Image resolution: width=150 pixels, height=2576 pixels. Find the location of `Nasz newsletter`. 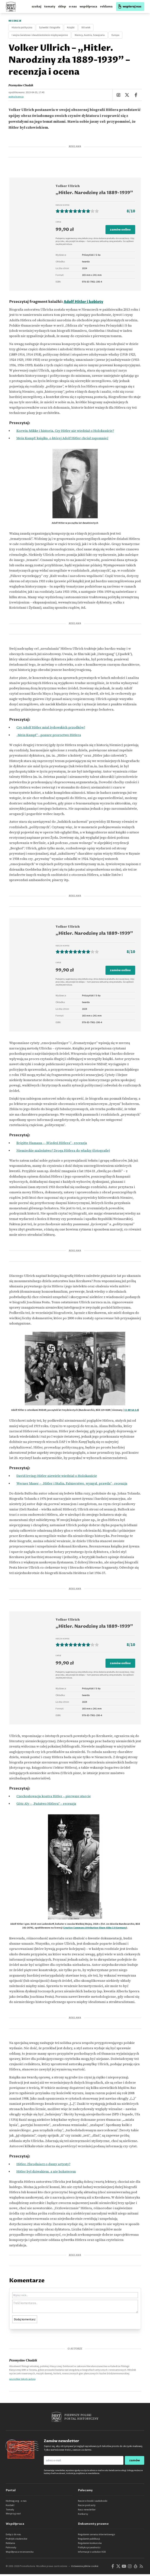

Nasz newsletter is located at coordinates (87, 2511).